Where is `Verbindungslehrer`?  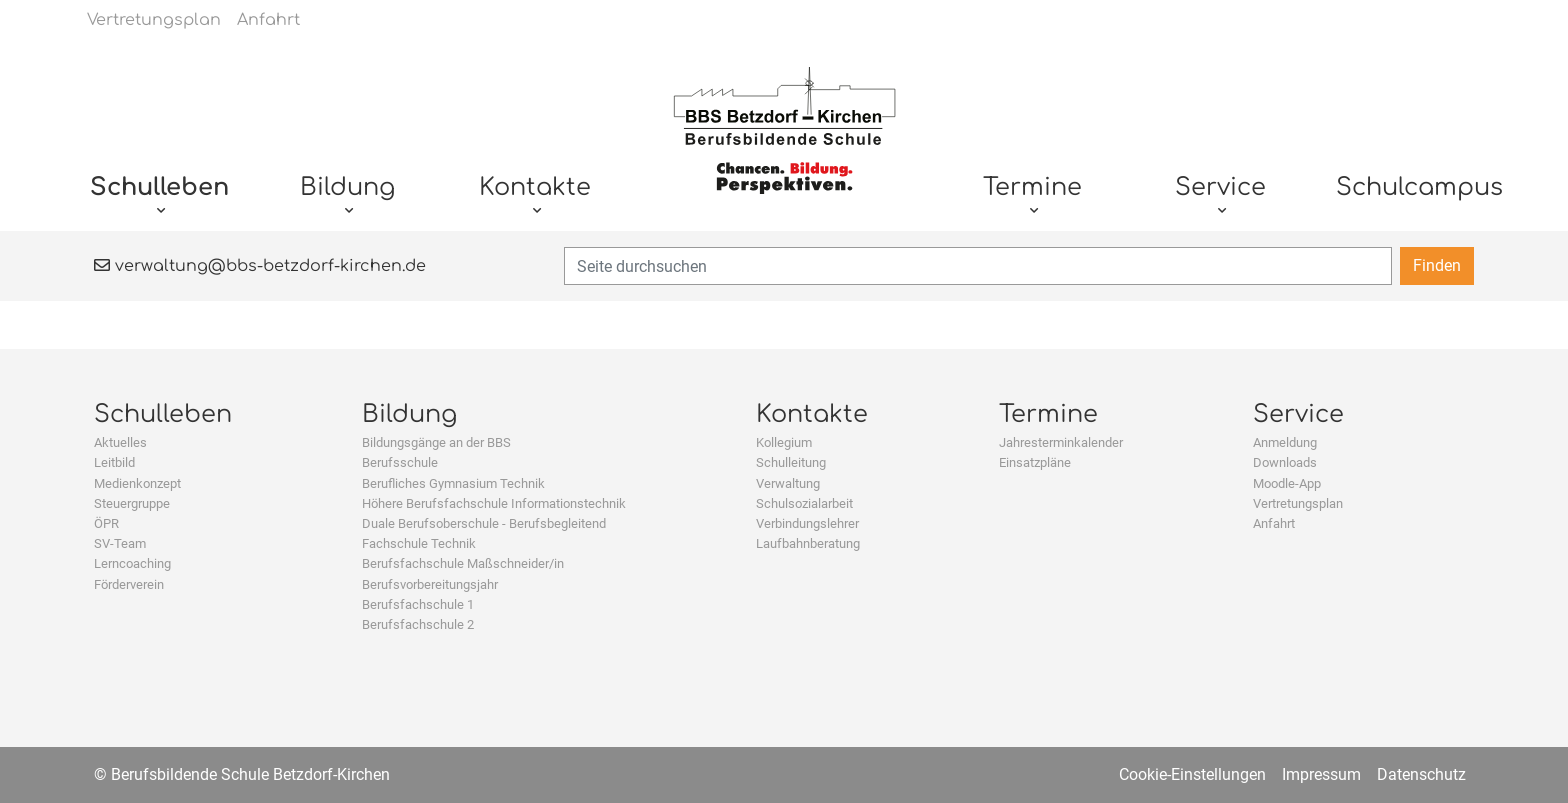 Verbindungslehrer is located at coordinates (807, 523).